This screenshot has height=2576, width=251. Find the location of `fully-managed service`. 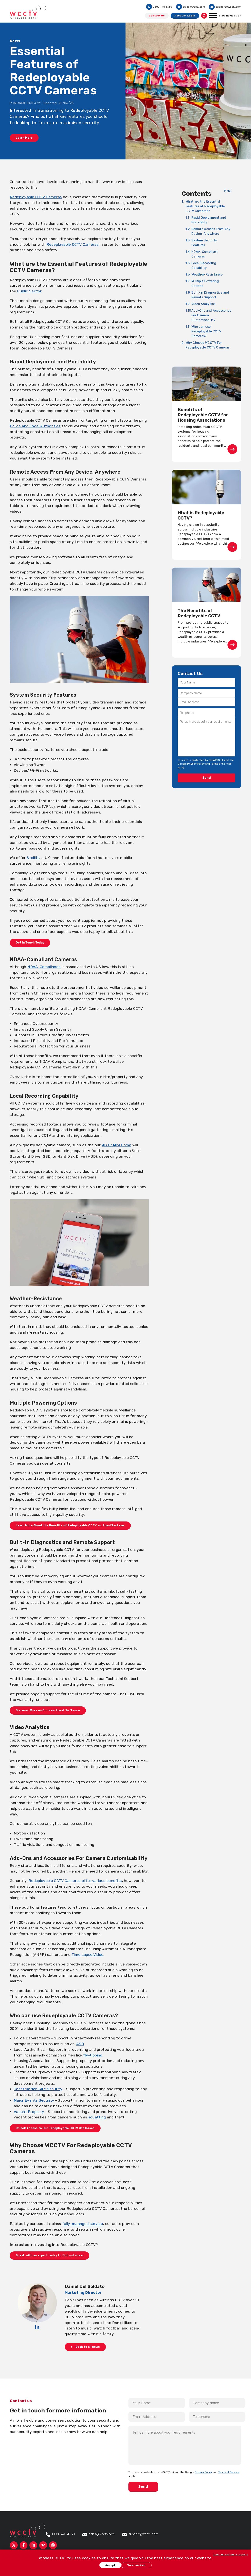

fully-managed service is located at coordinates (82, 2216).